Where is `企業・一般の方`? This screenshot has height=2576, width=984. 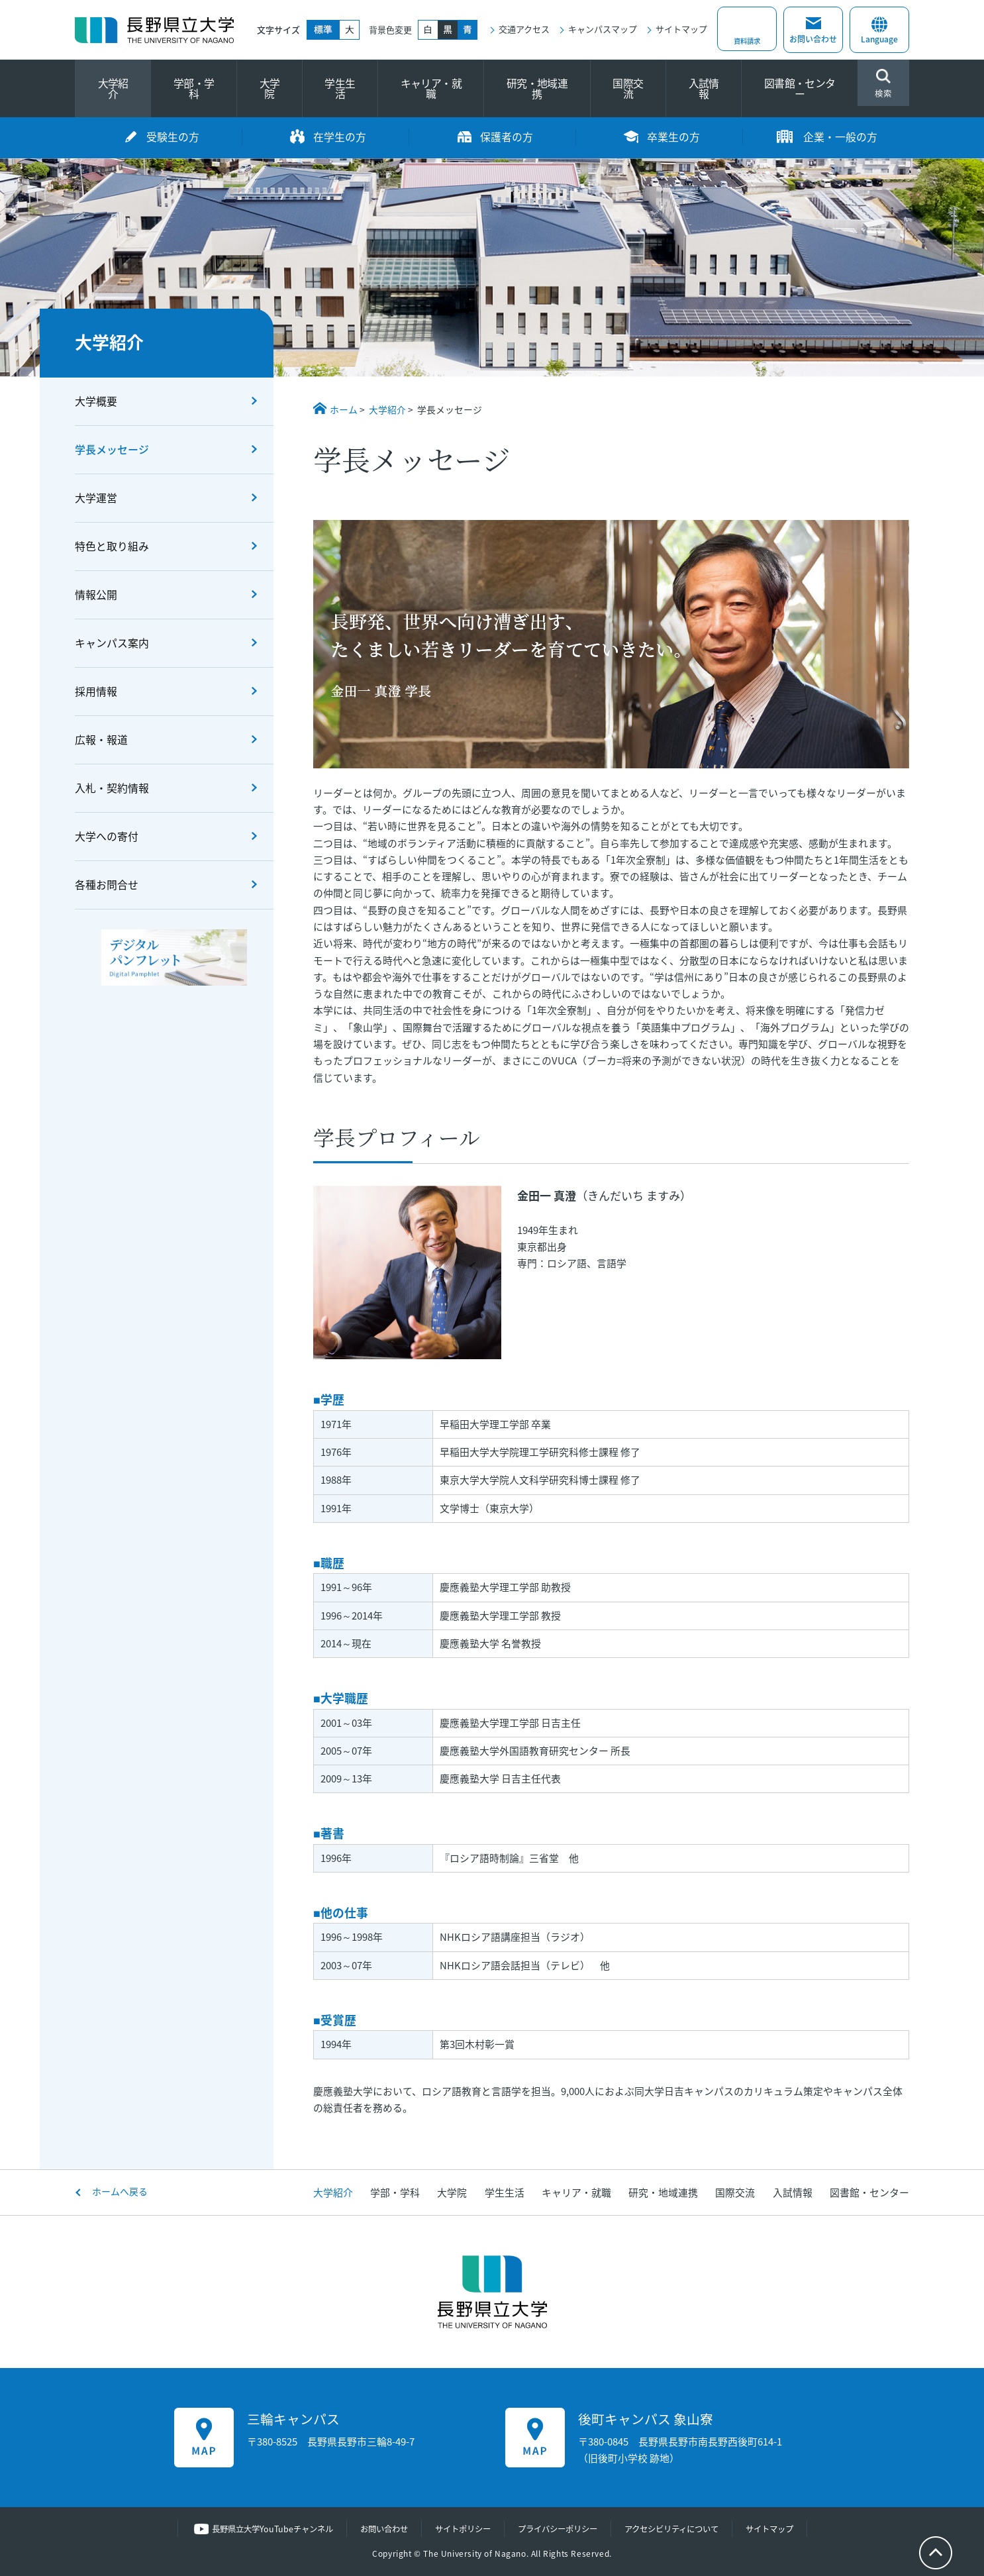 企業・一般の方 is located at coordinates (840, 136).